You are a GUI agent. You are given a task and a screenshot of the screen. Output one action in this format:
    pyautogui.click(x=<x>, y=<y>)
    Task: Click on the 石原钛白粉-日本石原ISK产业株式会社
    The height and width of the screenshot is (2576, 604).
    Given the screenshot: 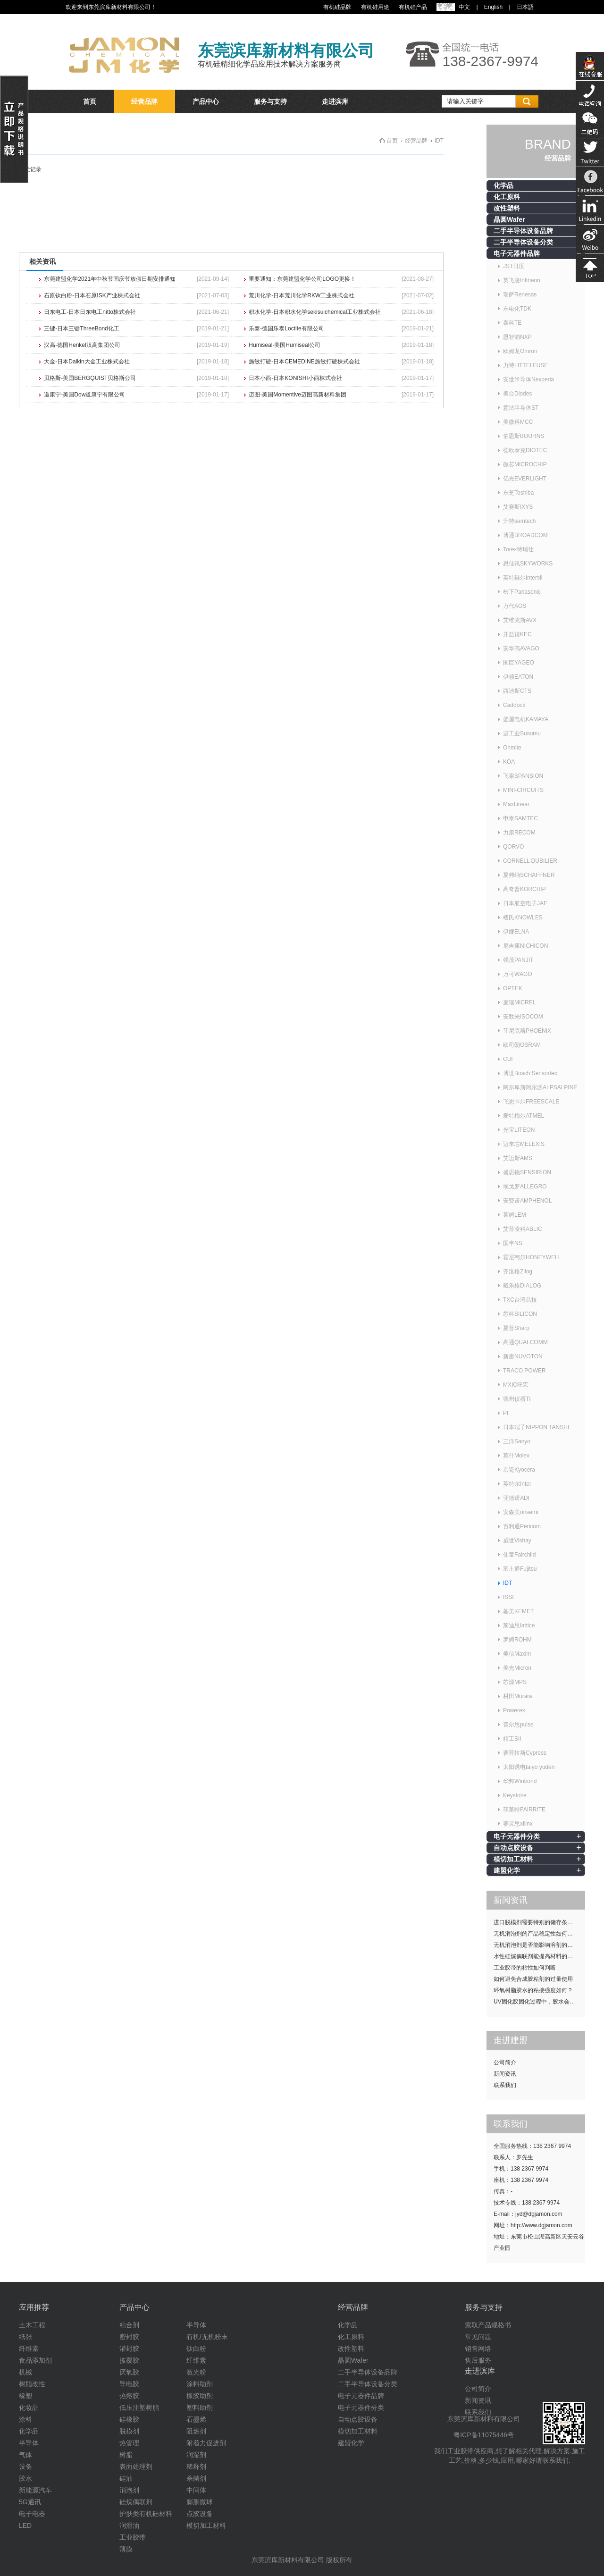 What is the action you would take?
    pyautogui.click(x=92, y=295)
    